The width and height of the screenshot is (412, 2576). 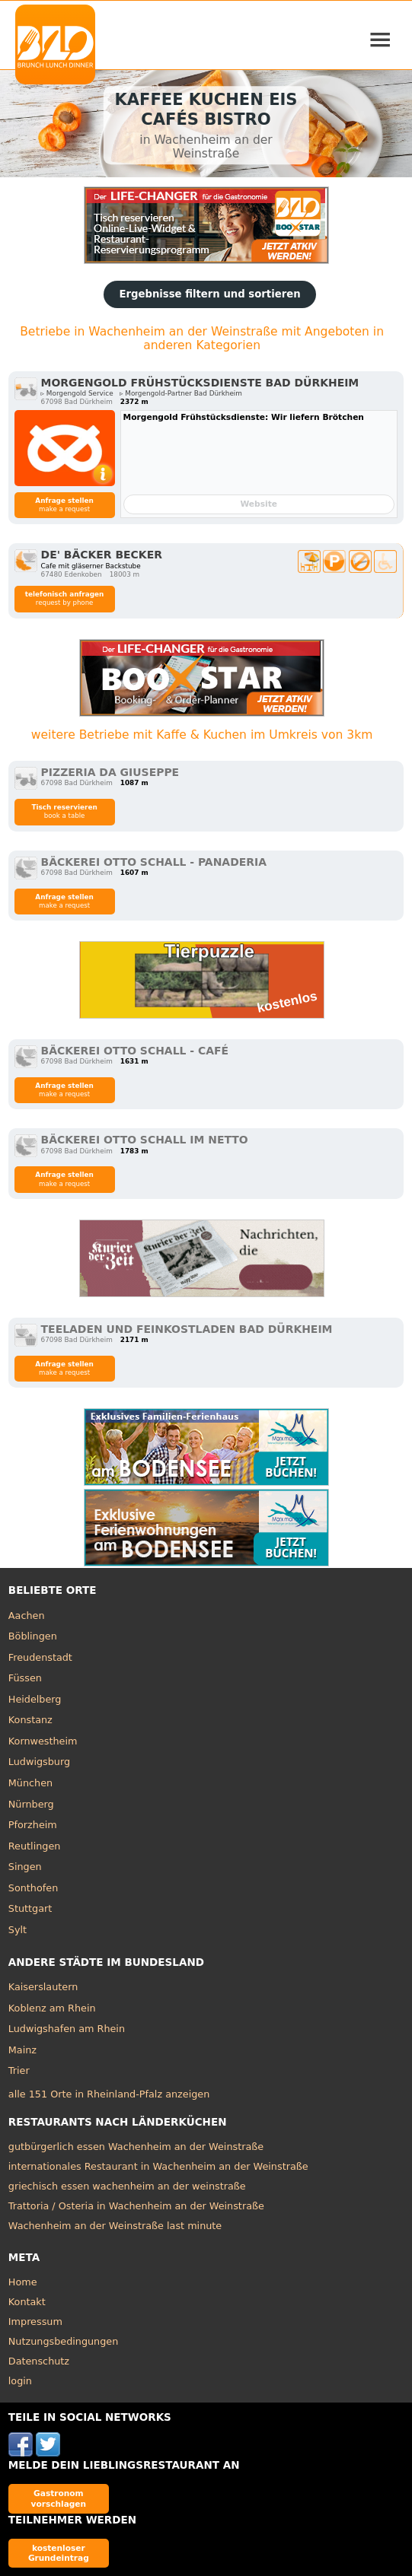 What do you see at coordinates (20, 2381) in the screenshot?
I see `login` at bounding box center [20, 2381].